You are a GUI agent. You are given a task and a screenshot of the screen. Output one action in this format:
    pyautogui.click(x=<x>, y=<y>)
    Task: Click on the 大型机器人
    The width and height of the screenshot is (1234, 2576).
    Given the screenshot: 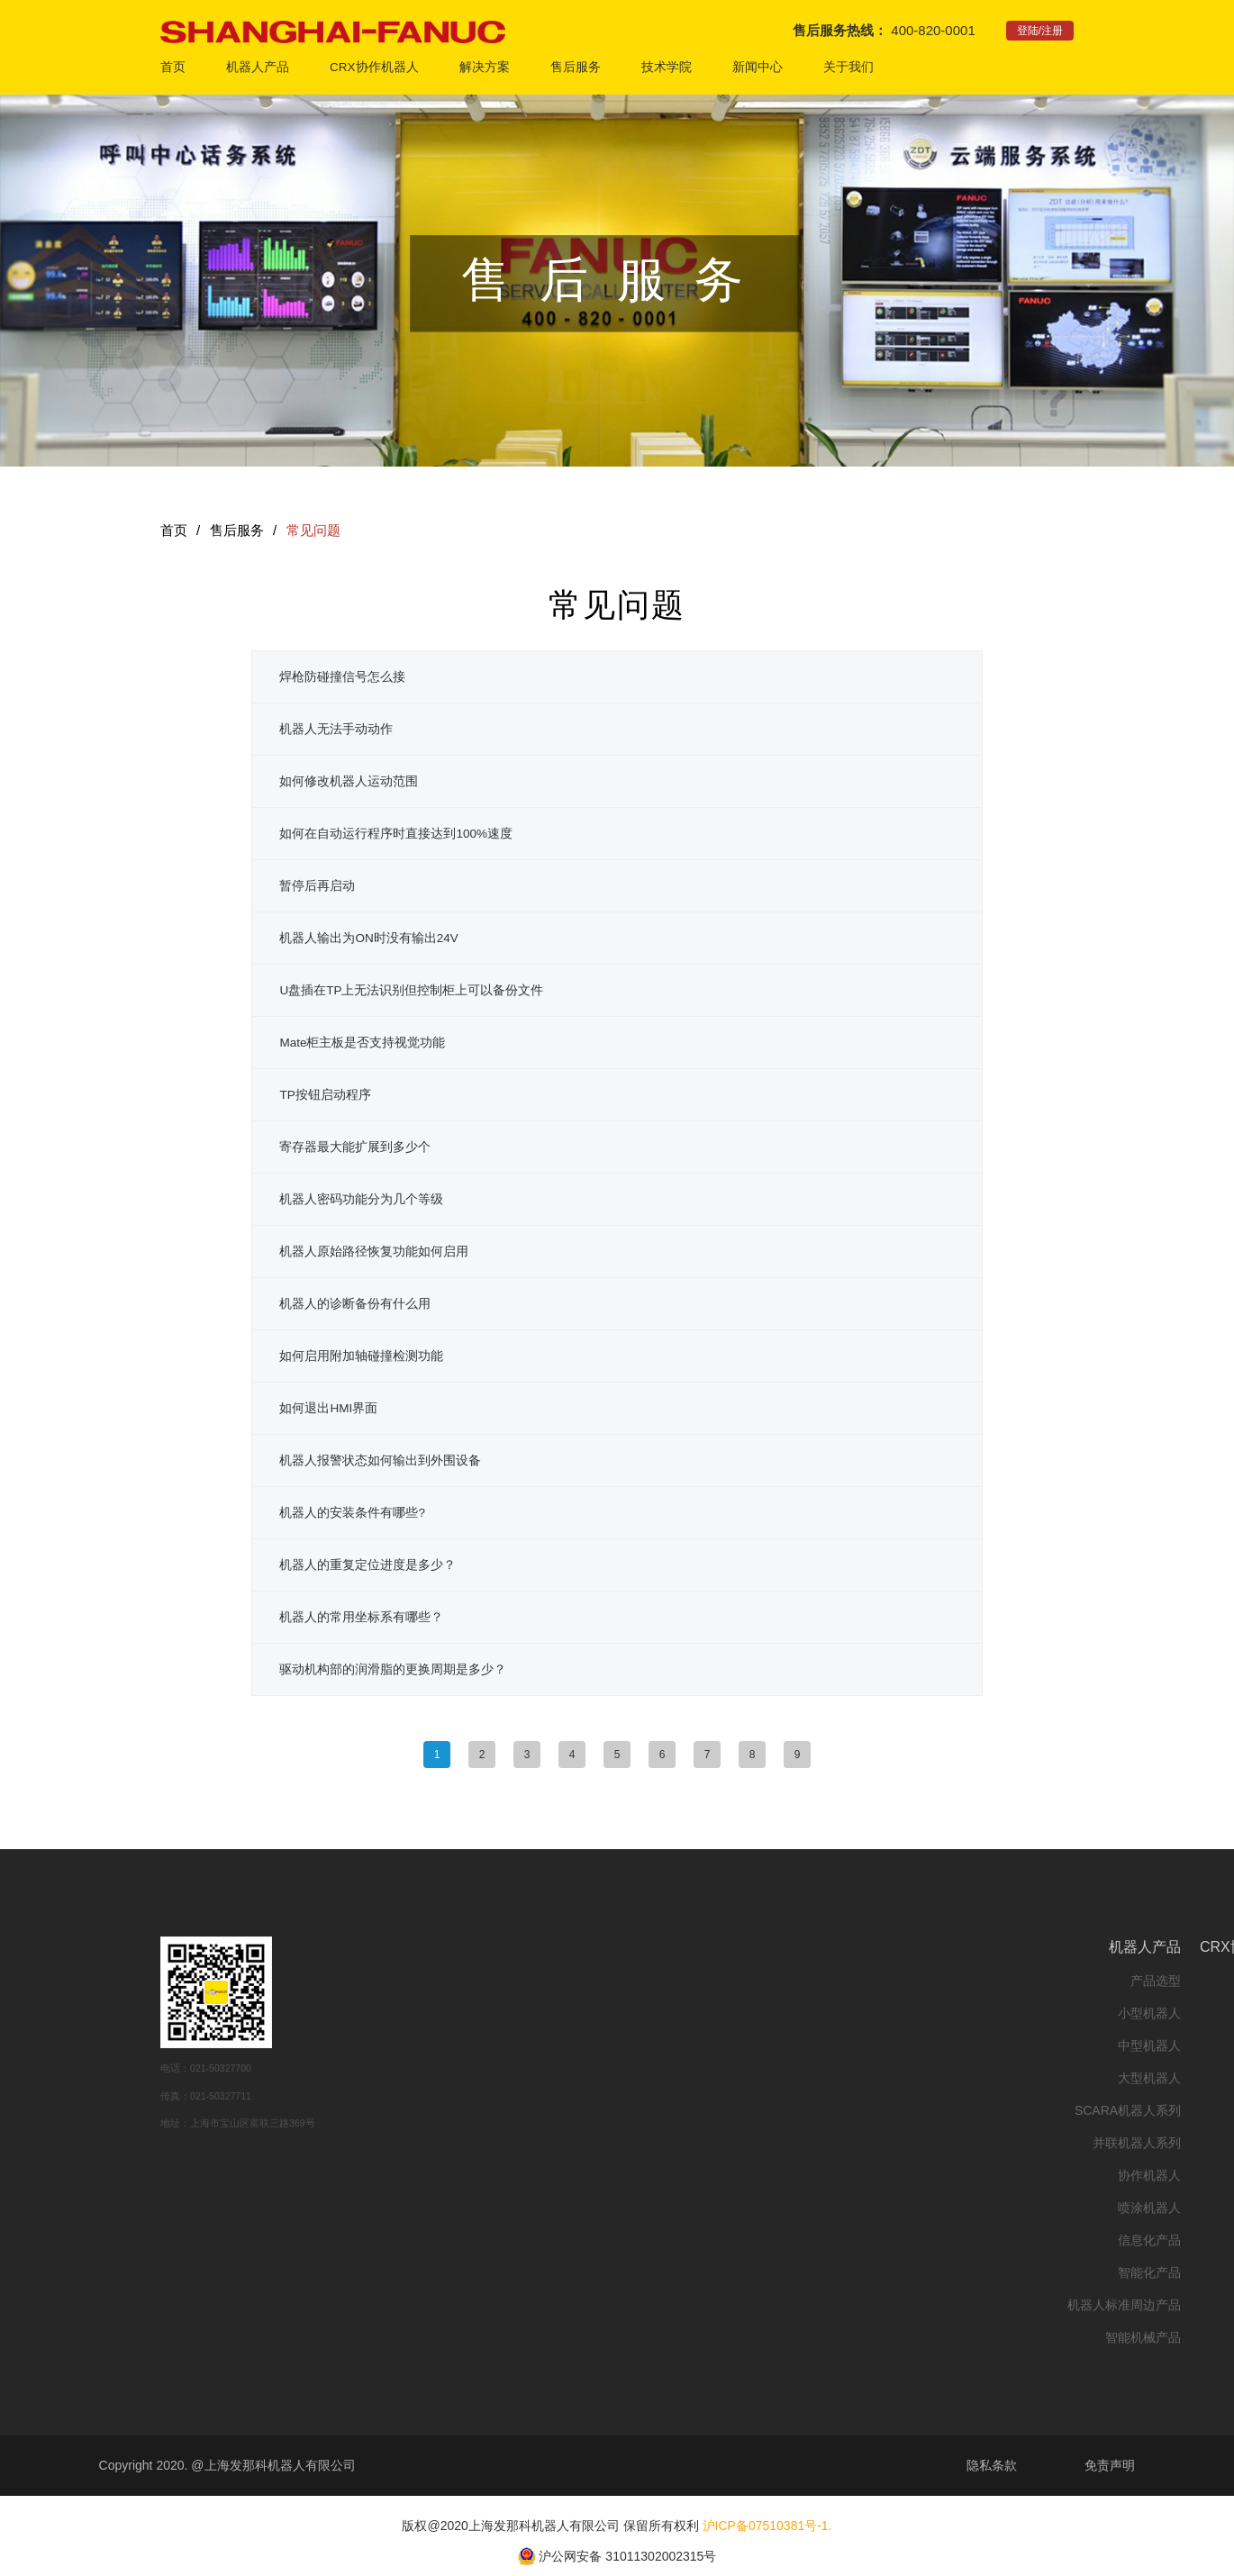 What is the action you would take?
    pyautogui.click(x=432, y=2078)
    